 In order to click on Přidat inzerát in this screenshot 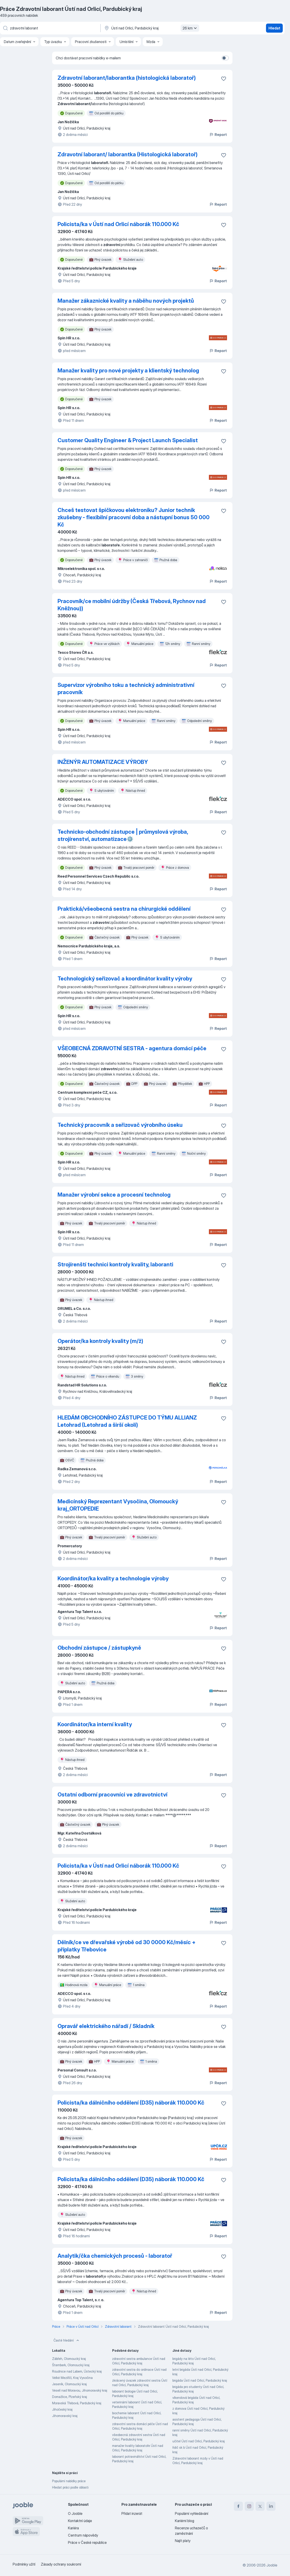, I will do `click(131, 2513)`.